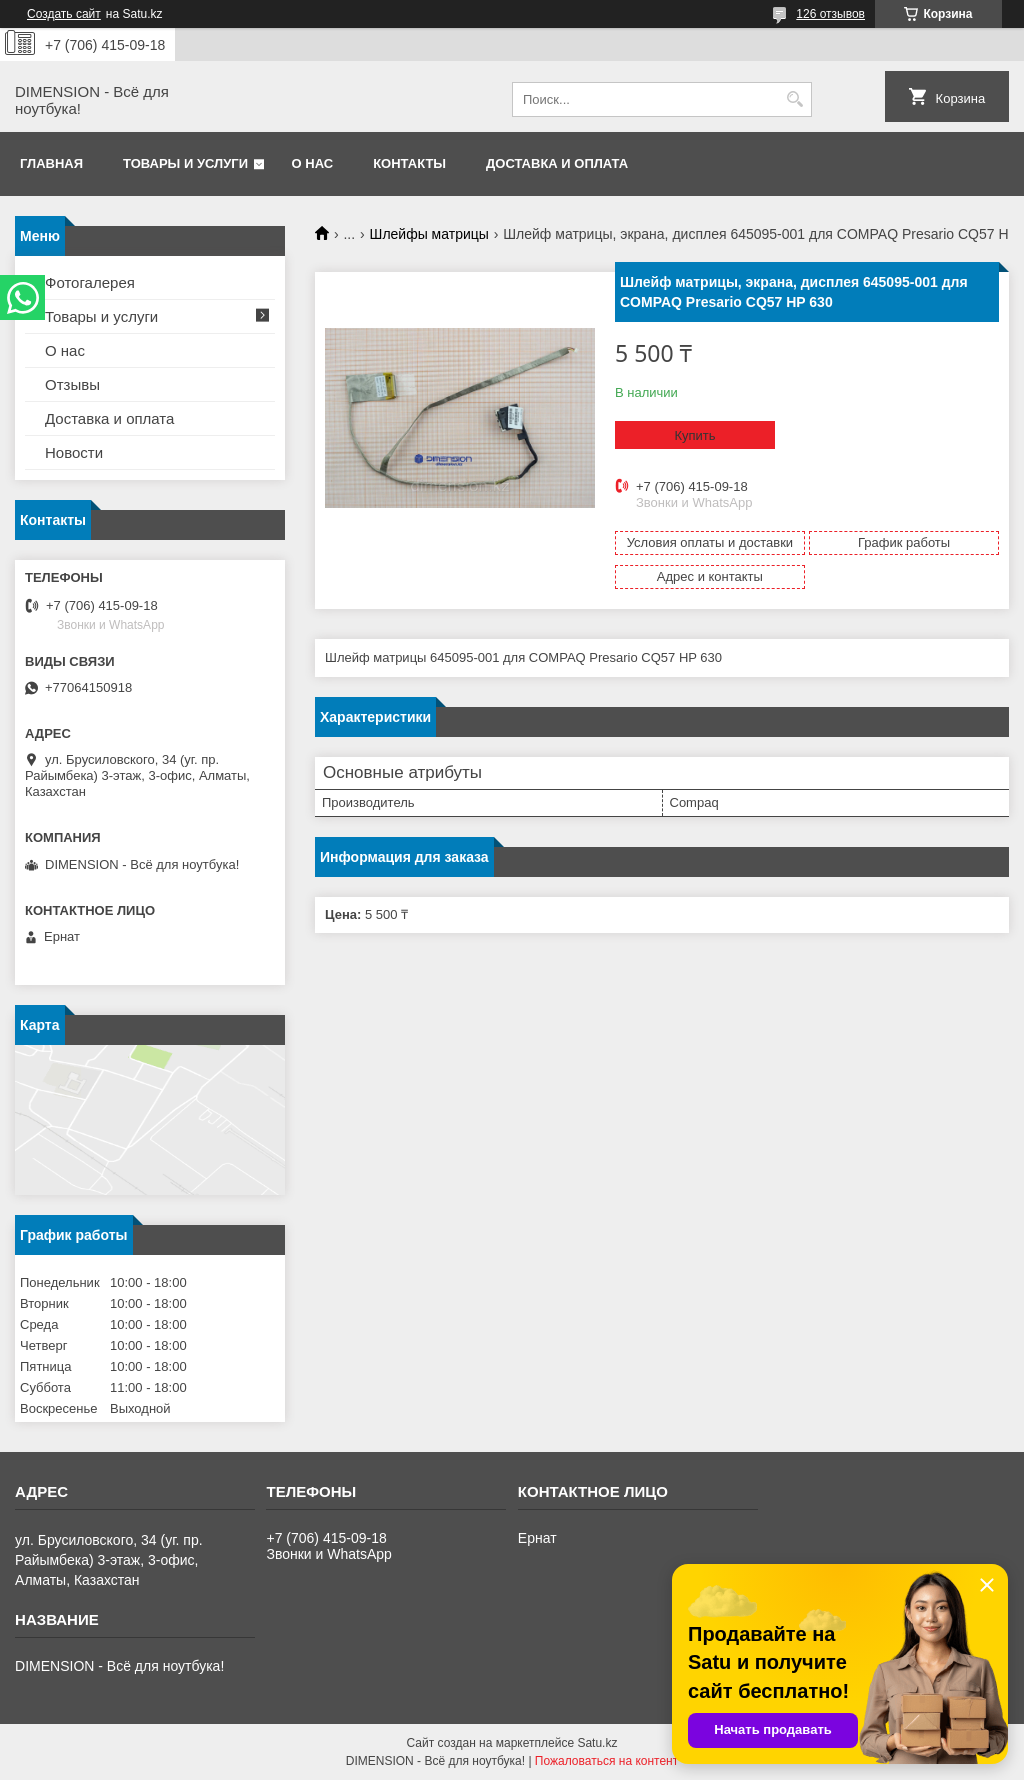 Image resolution: width=1024 pixels, height=1780 pixels. Describe the element at coordinates (74, 452) in the screenshot. I see `Новости` at that location.